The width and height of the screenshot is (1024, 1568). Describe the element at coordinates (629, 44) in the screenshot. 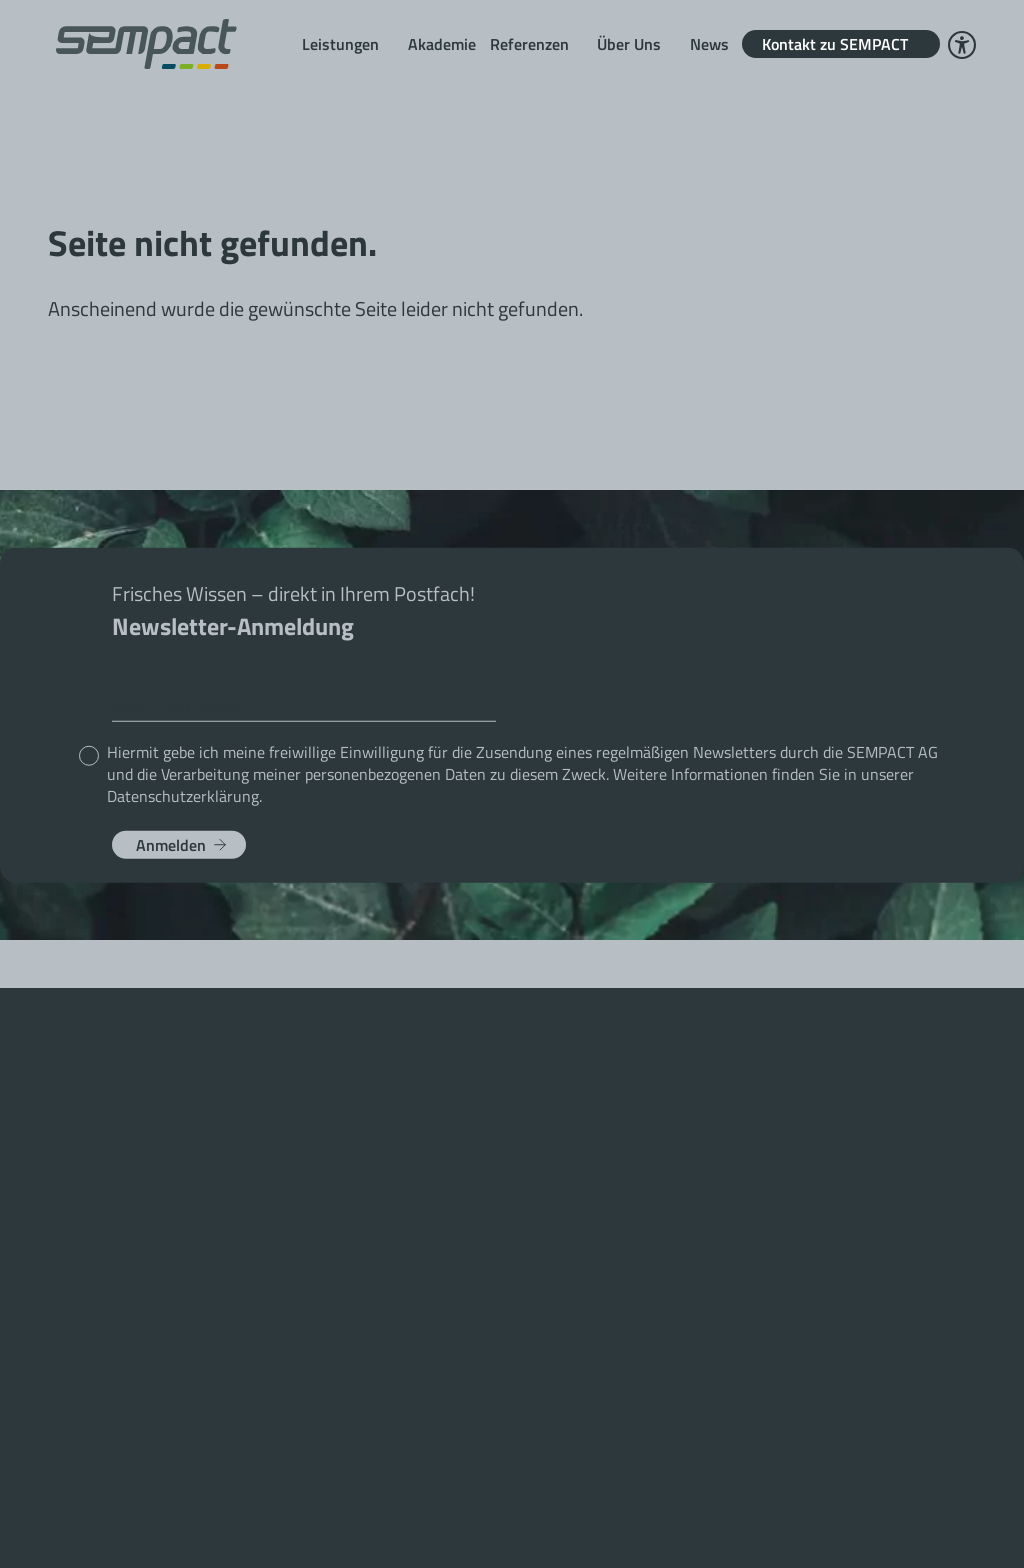

I see `Über Uns` at that location.